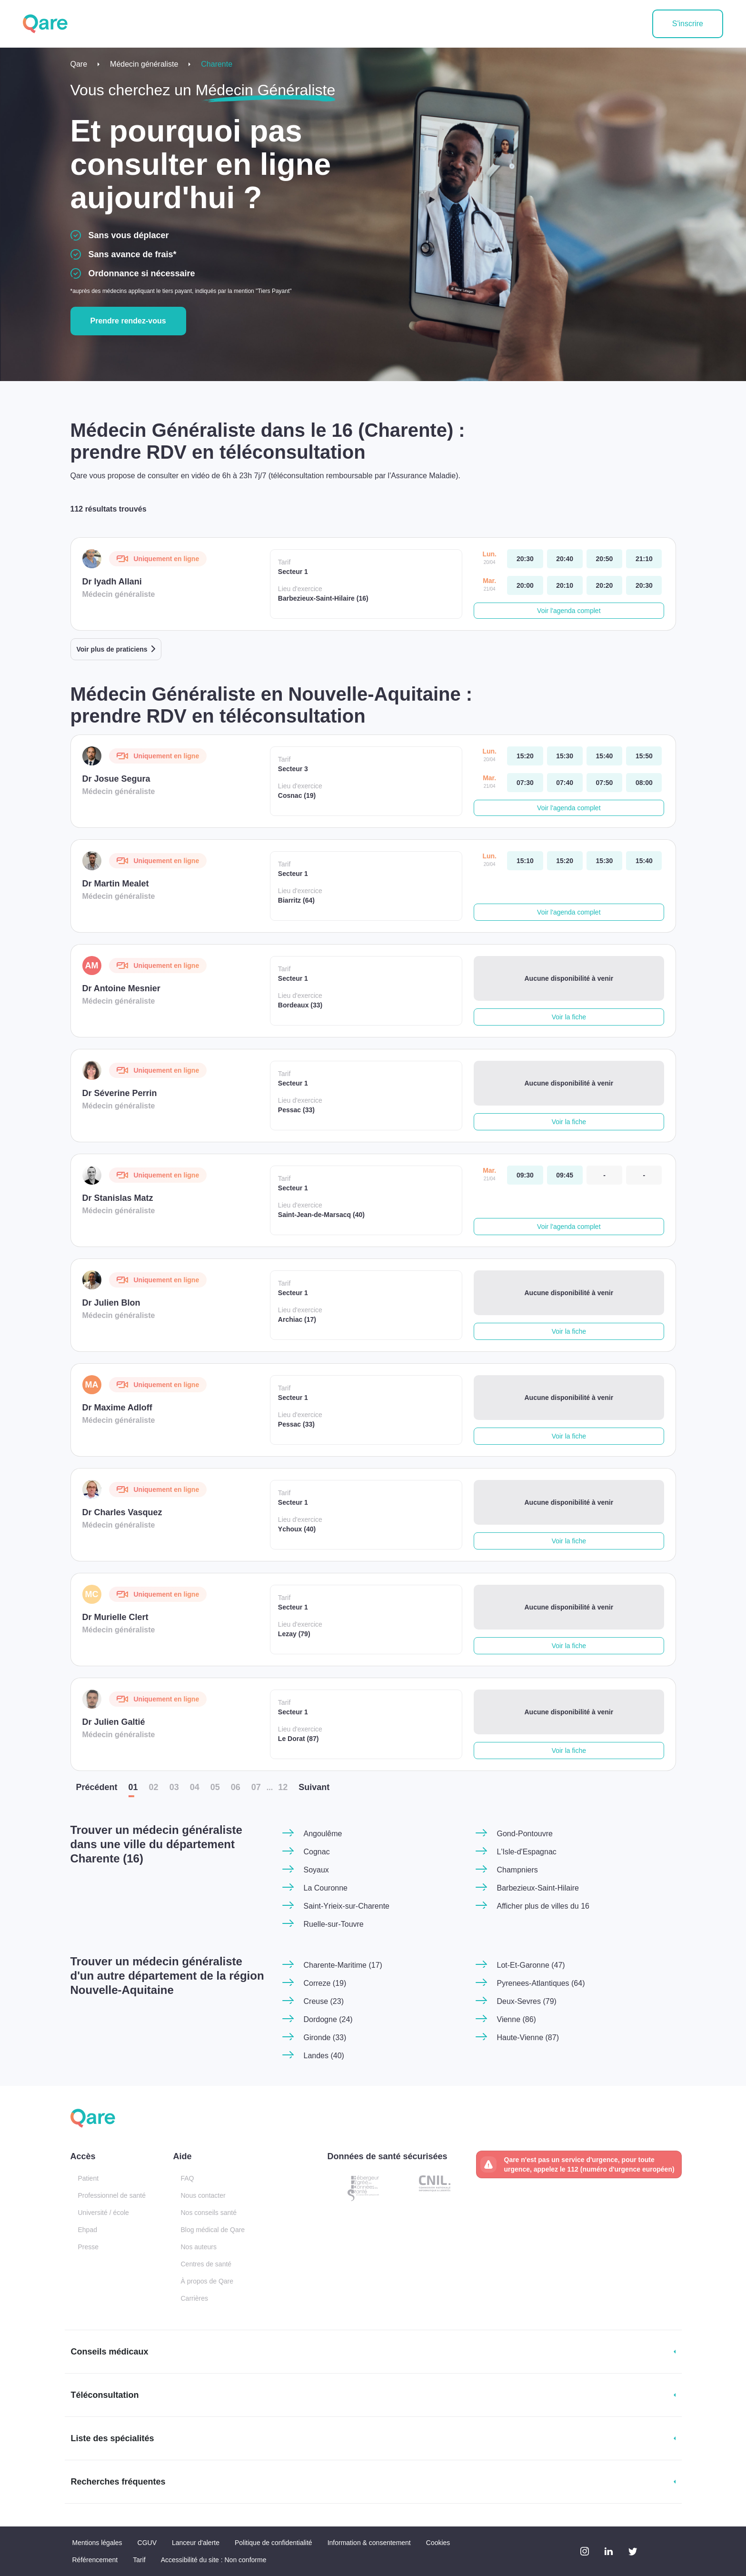  What do you see at coordinates (324, 2056) in the screenshot?
I see `Landes (40)` at bounding box center [324, 2056].